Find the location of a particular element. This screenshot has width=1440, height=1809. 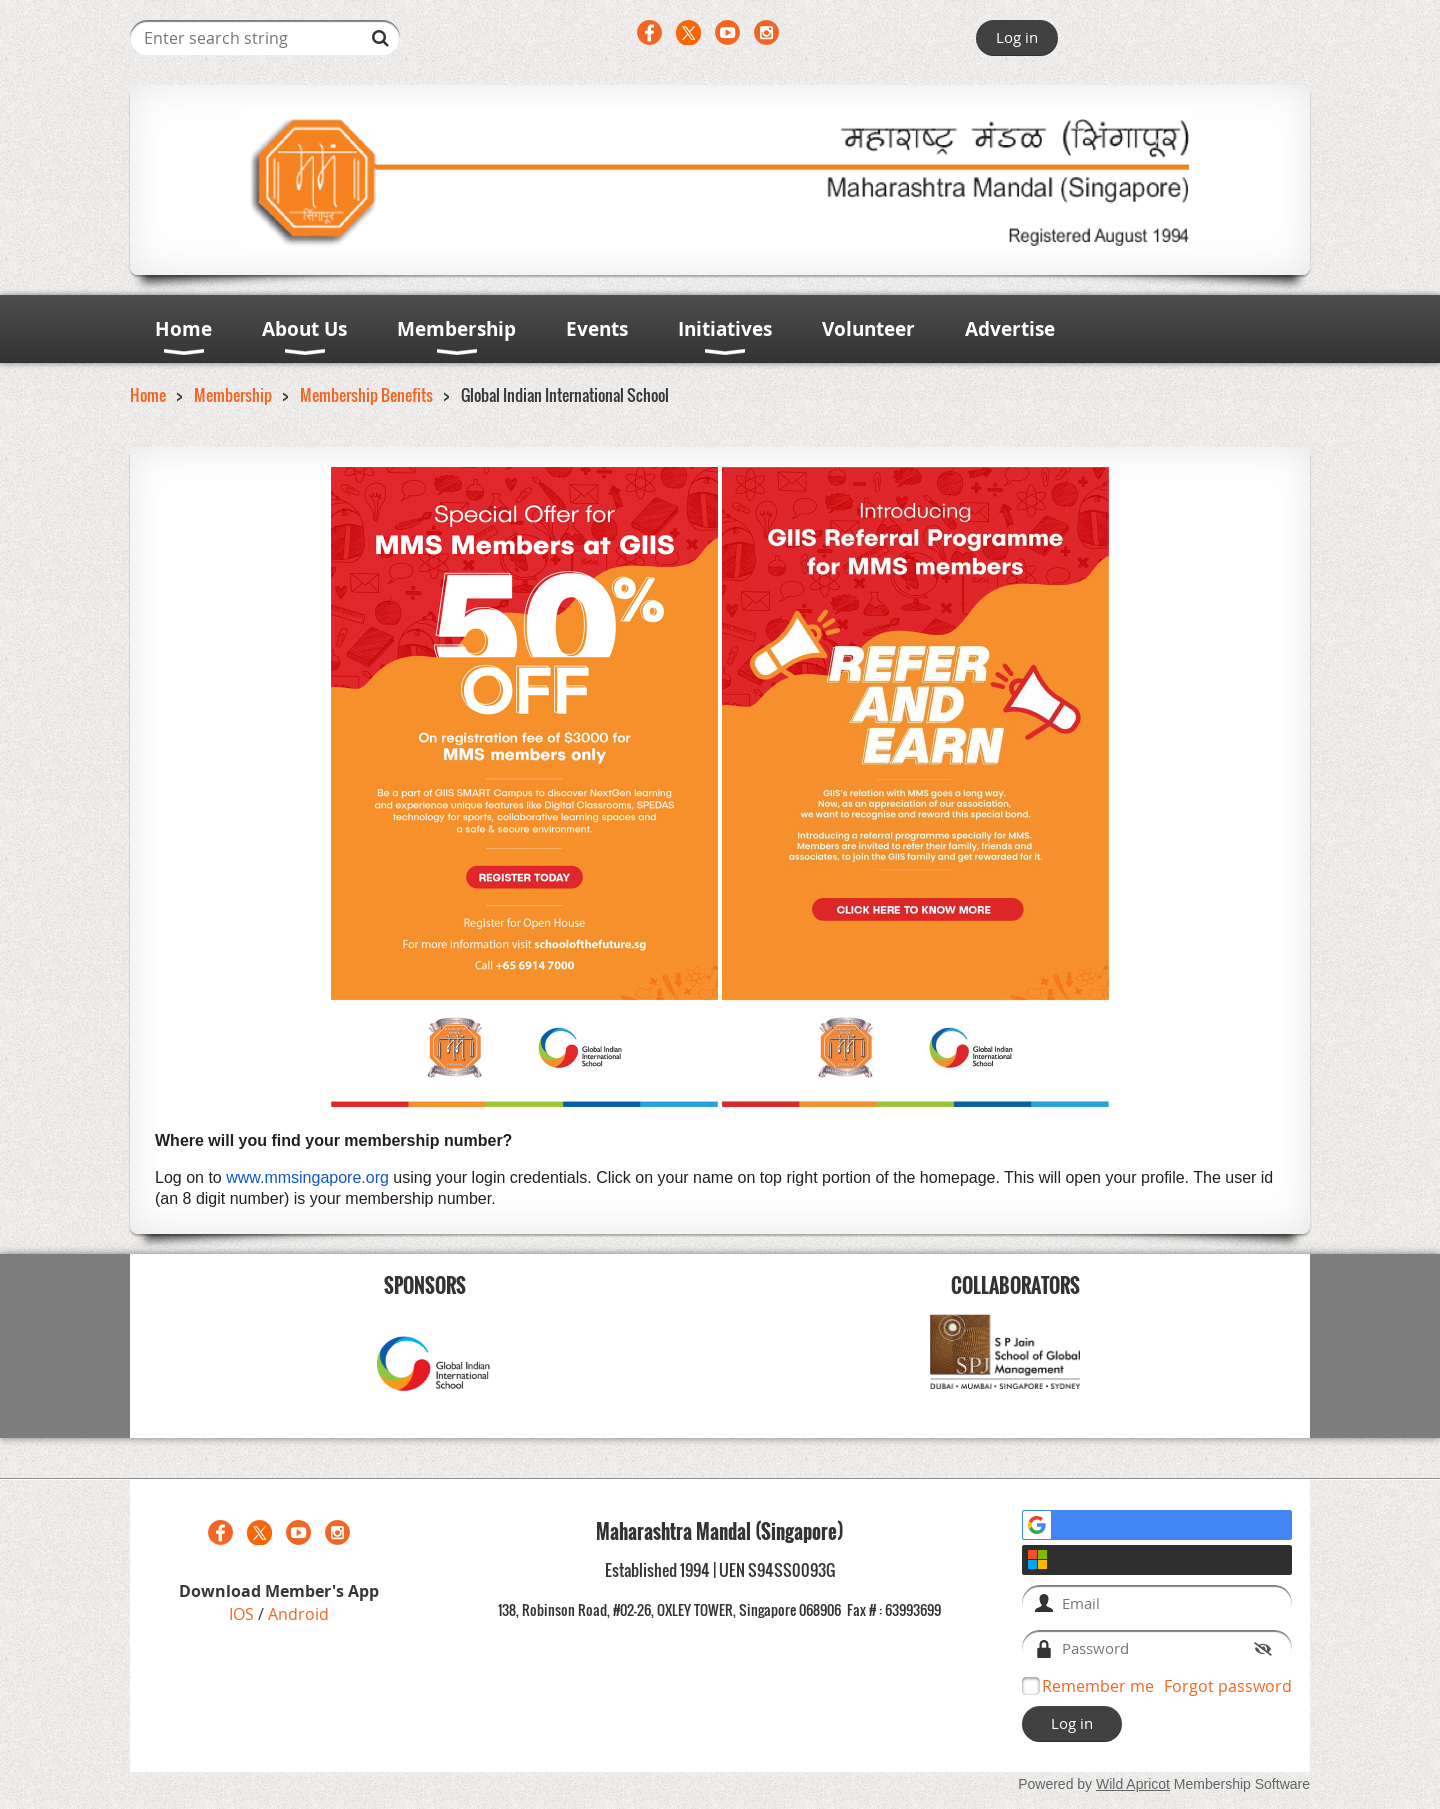

IOS is located at coordinates (243, 1614).